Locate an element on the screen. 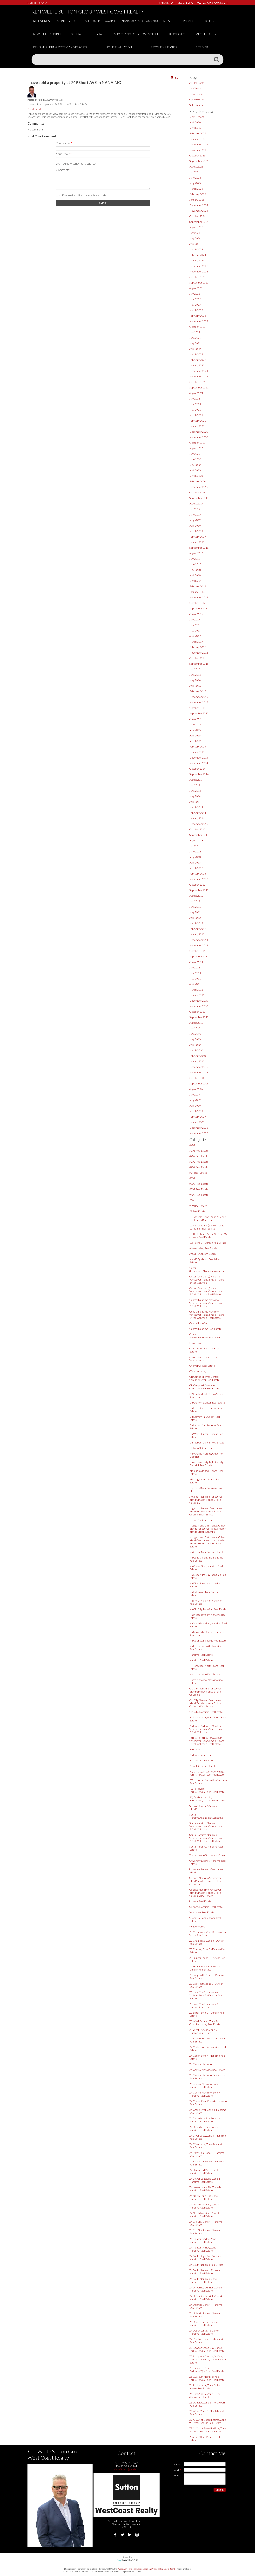  September 2019 is located at coordinates (198, 497).